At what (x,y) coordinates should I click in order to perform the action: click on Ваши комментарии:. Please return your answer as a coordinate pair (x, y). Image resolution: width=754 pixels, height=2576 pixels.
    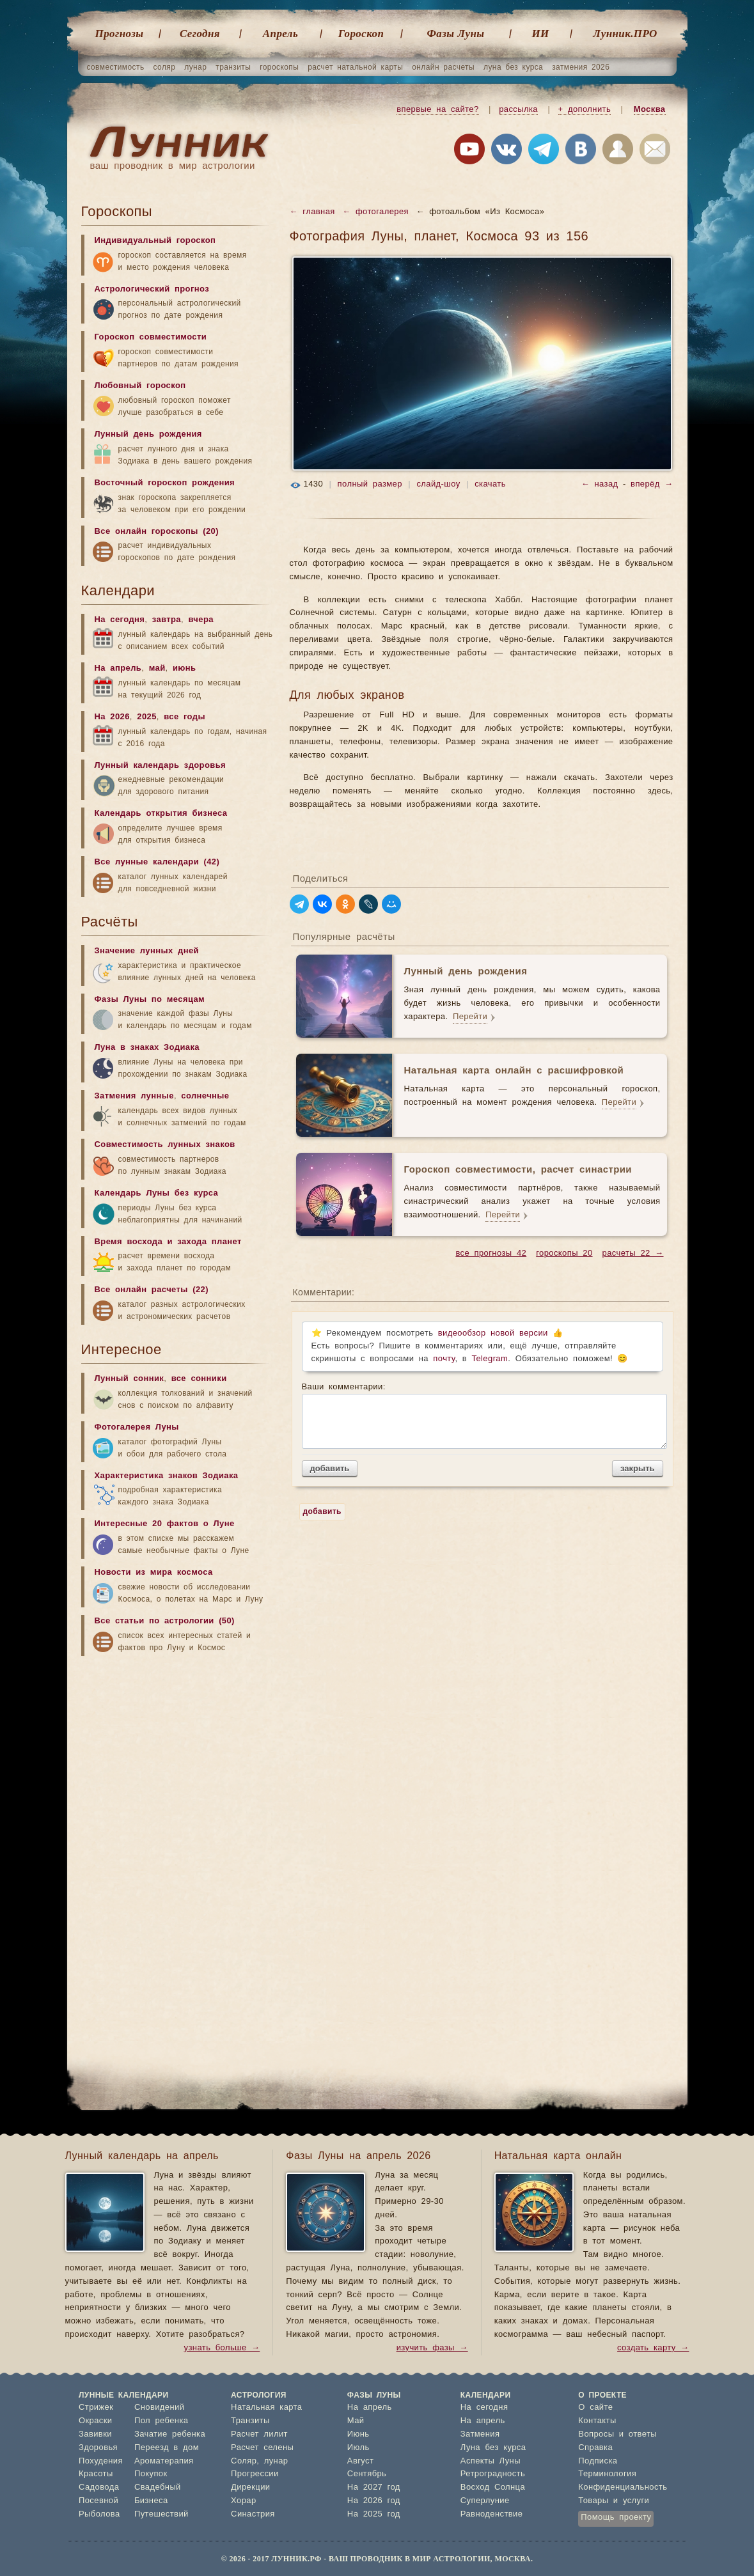
    Looking at the image, I should click on (482, 1415).